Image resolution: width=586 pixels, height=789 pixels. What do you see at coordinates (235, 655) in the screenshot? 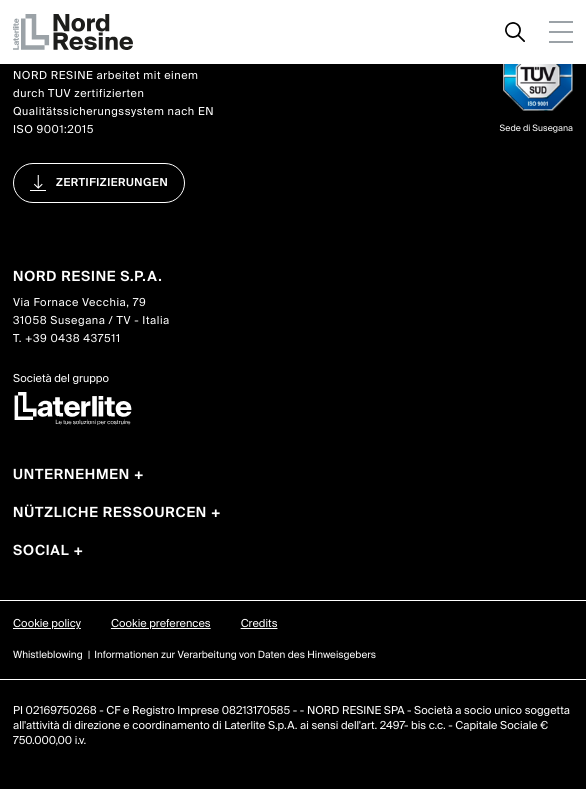
I see `Informationen zur Verarbeitung von Daten des Hinweisgebers` at bounding box center [235, 655].